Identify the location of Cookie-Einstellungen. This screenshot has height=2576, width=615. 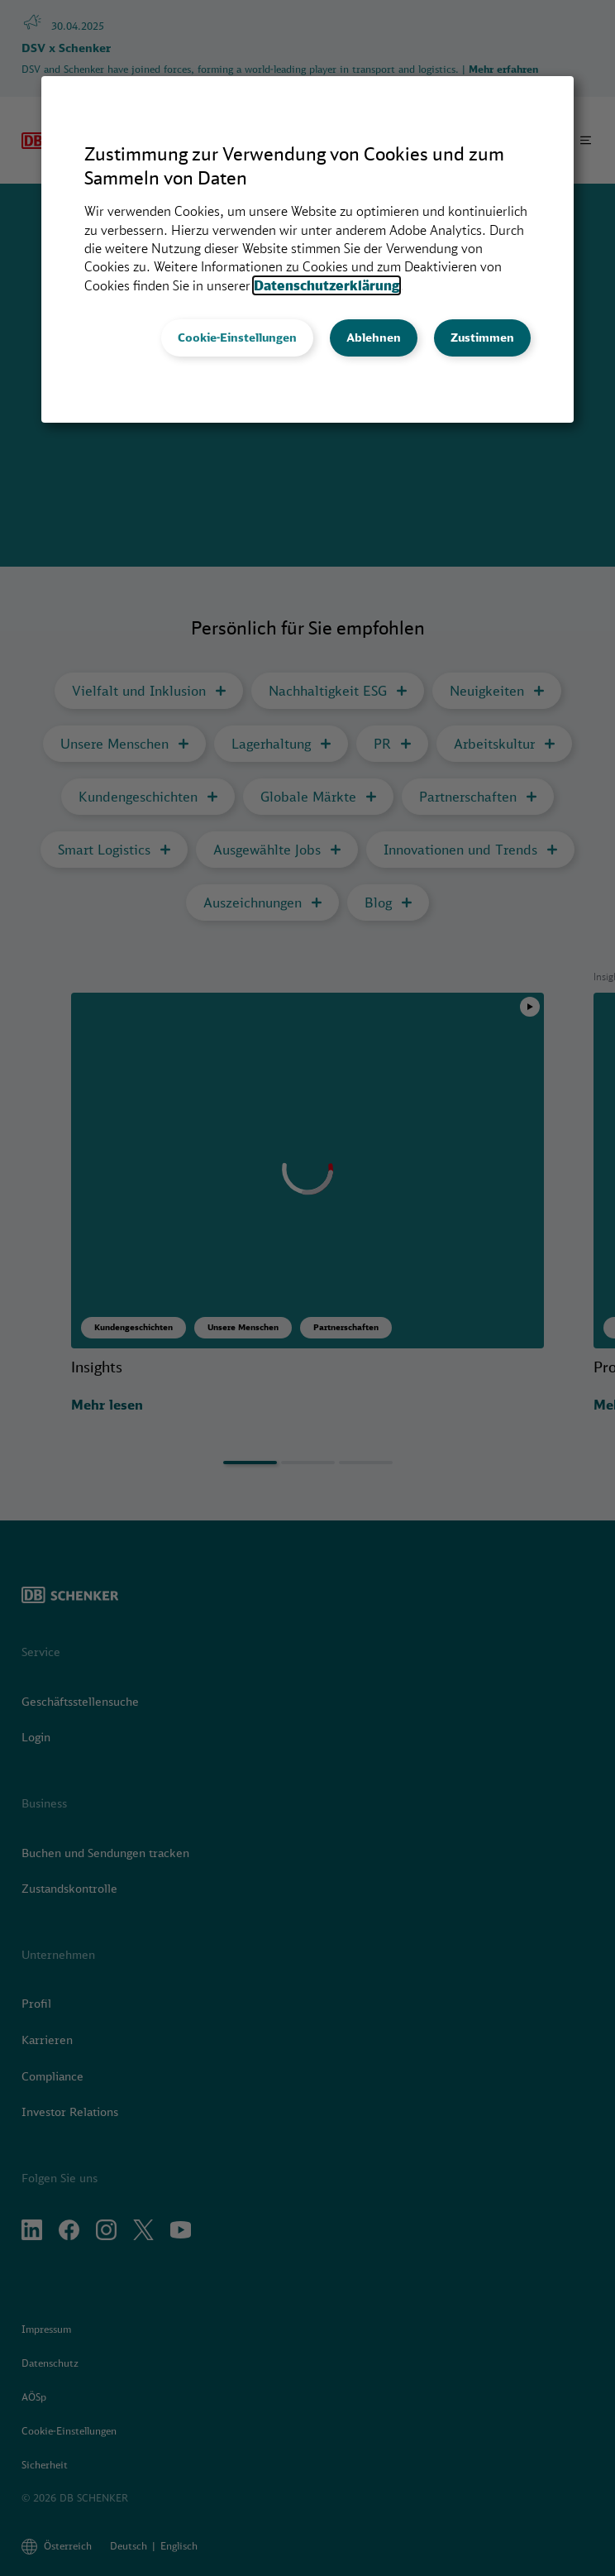
(237, 337).